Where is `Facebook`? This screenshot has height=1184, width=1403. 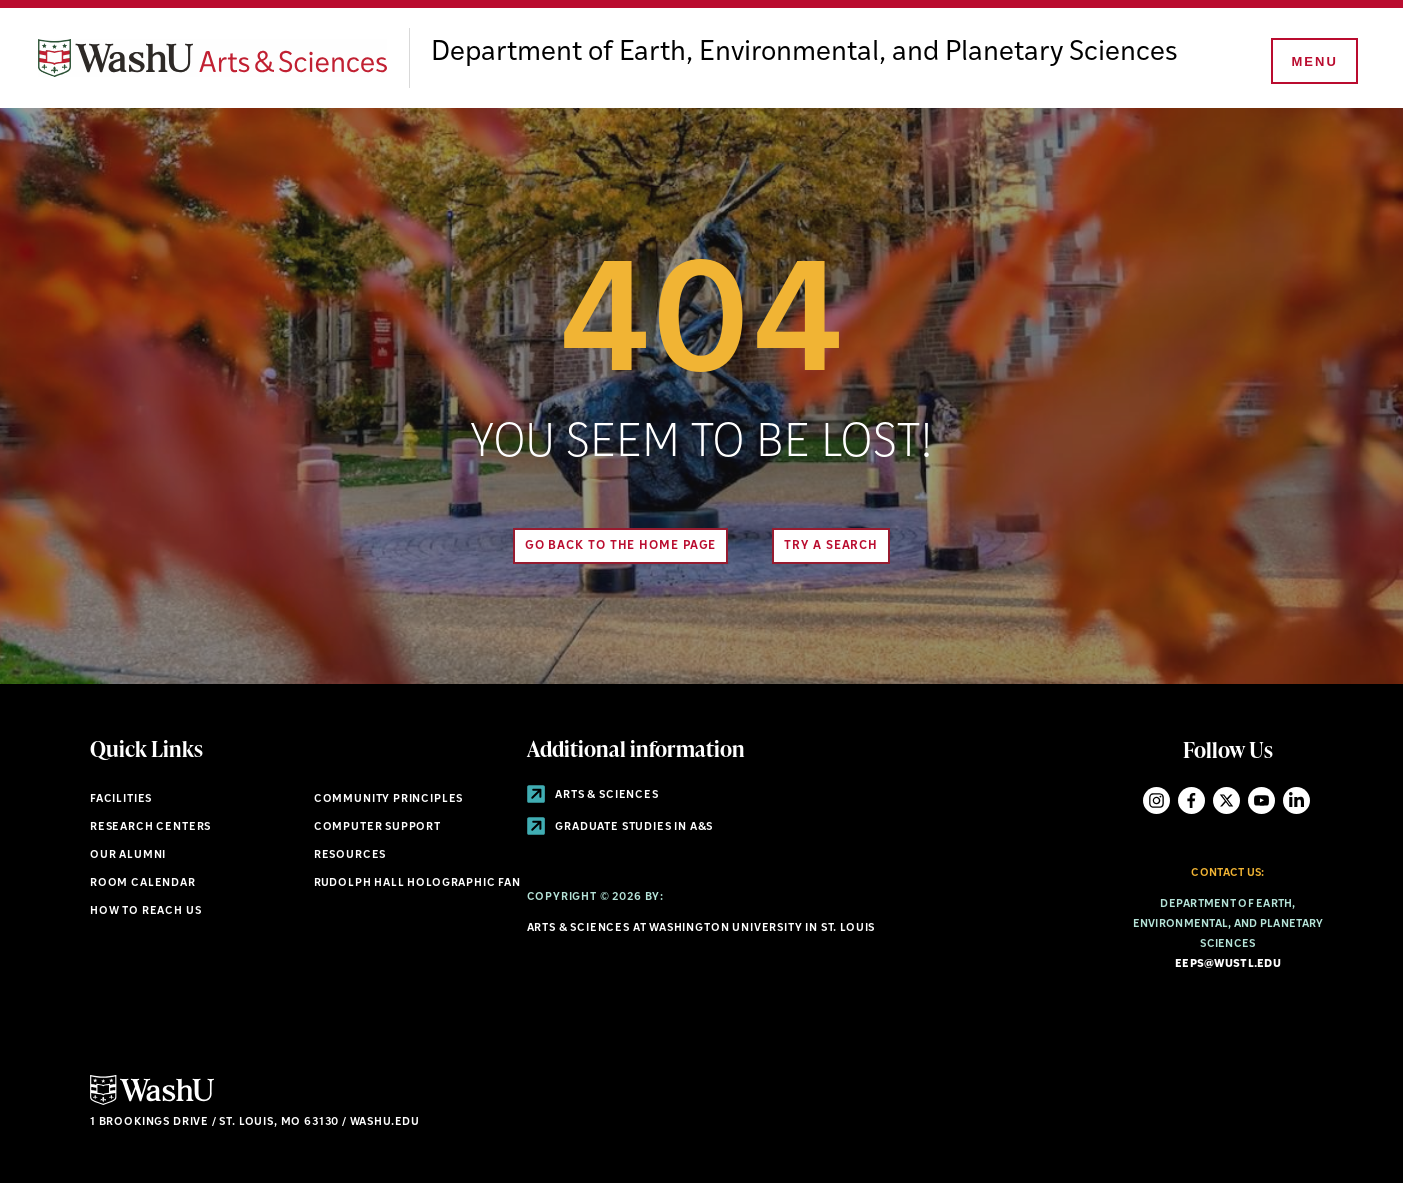 Facebook is located at coordinates (1191, 800).